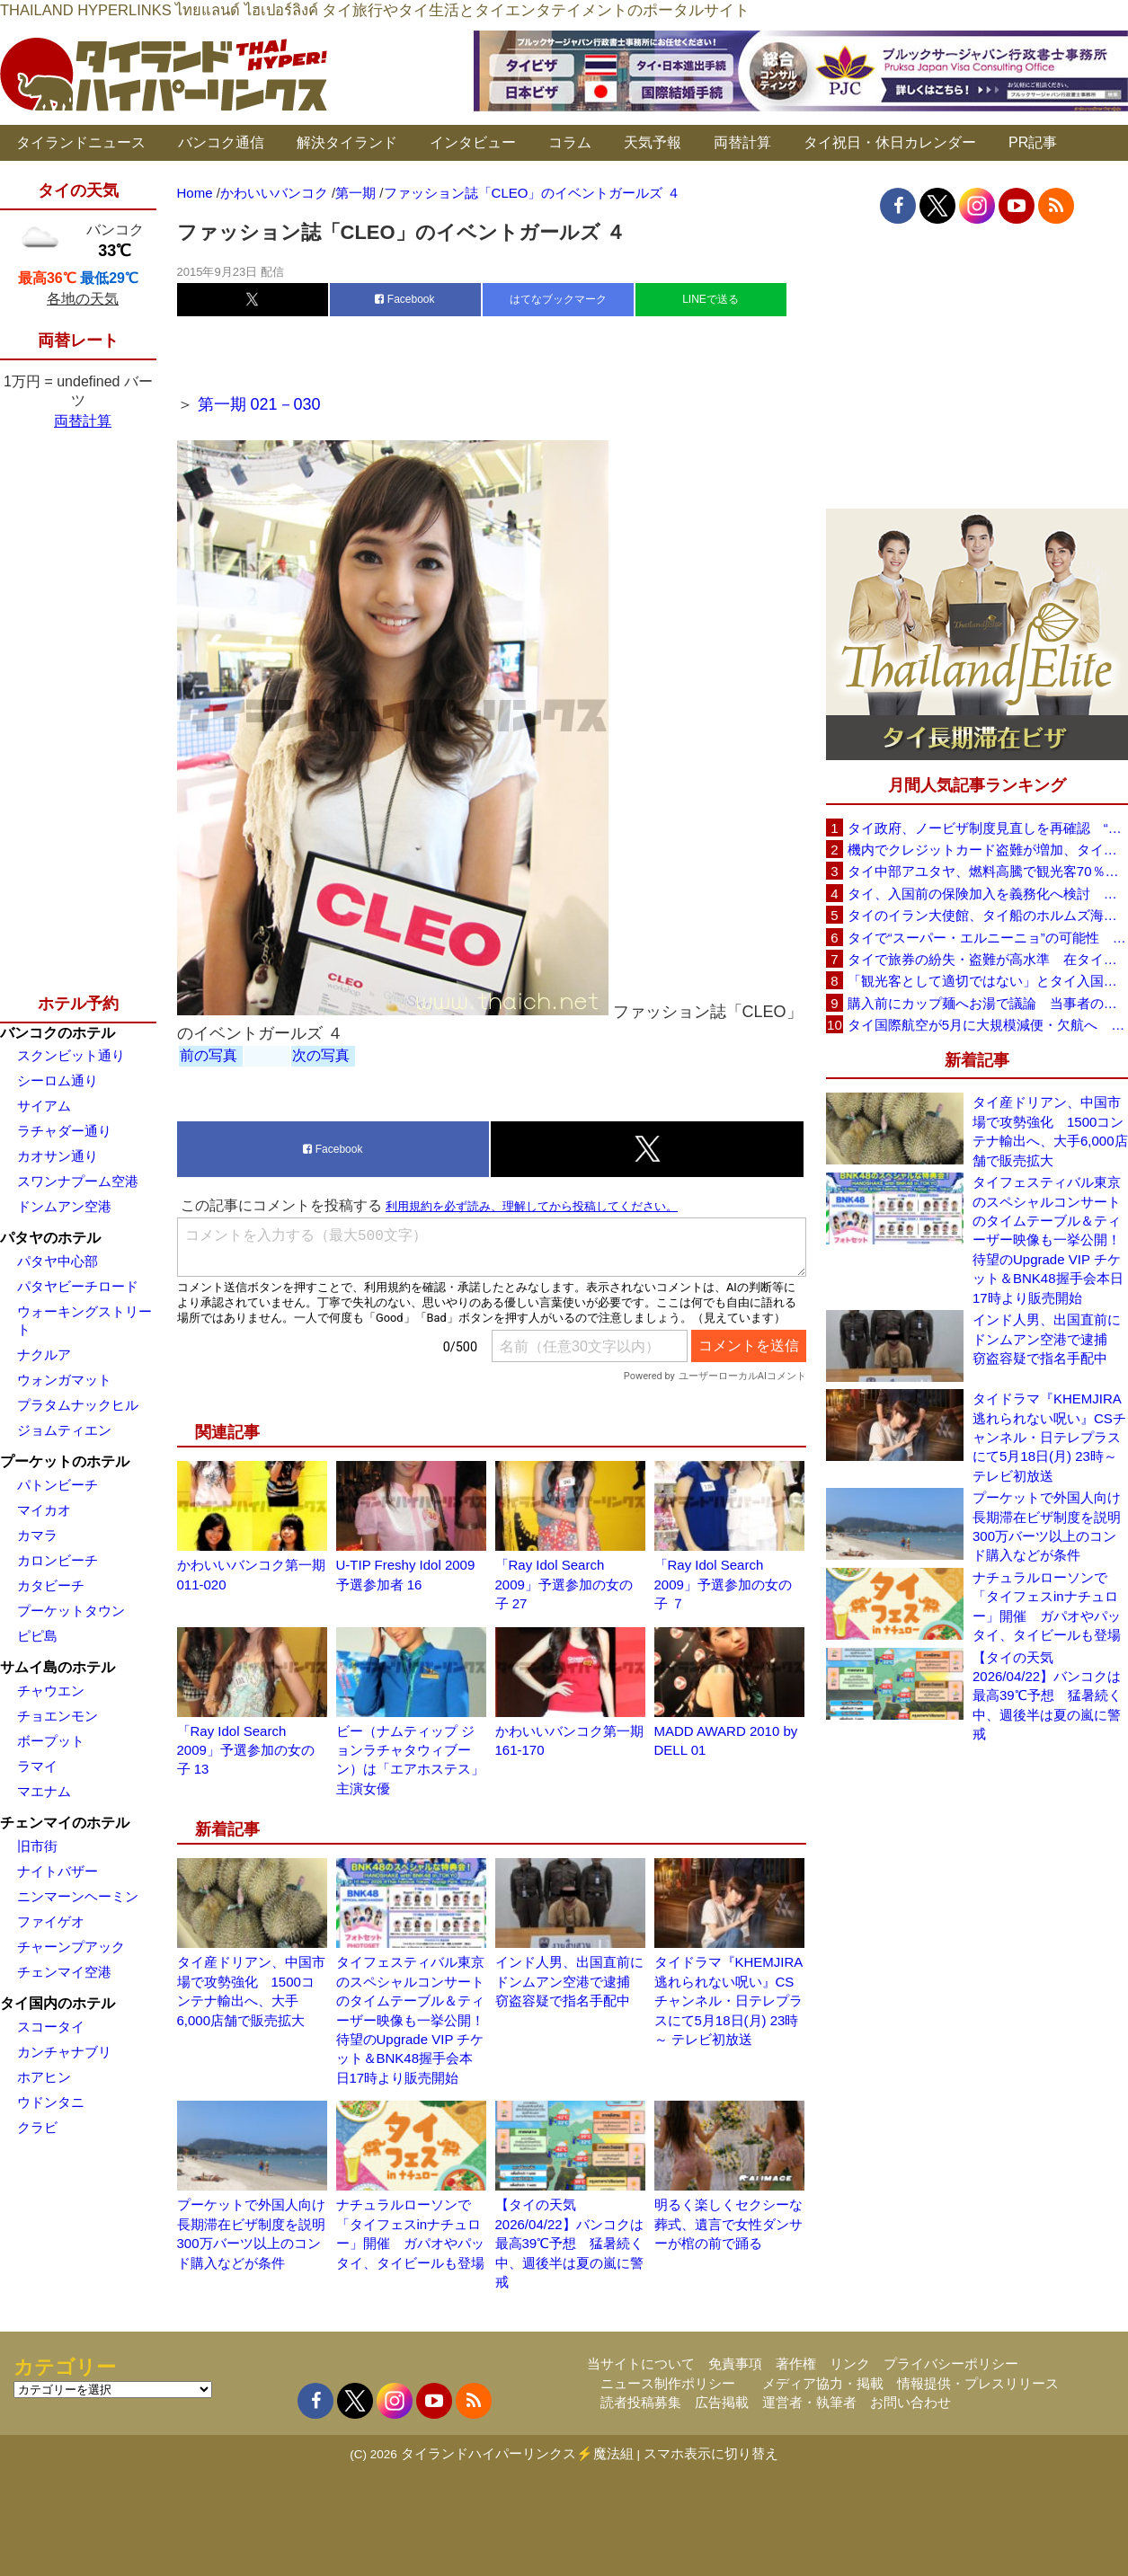  What do you see at coordinates (569, 1981) in the screenshot?
I see `インド人男、出国直前にドンムアン空港で逮捕 窃盗容疑で指名手配中` at bounding box center [569, 1981].